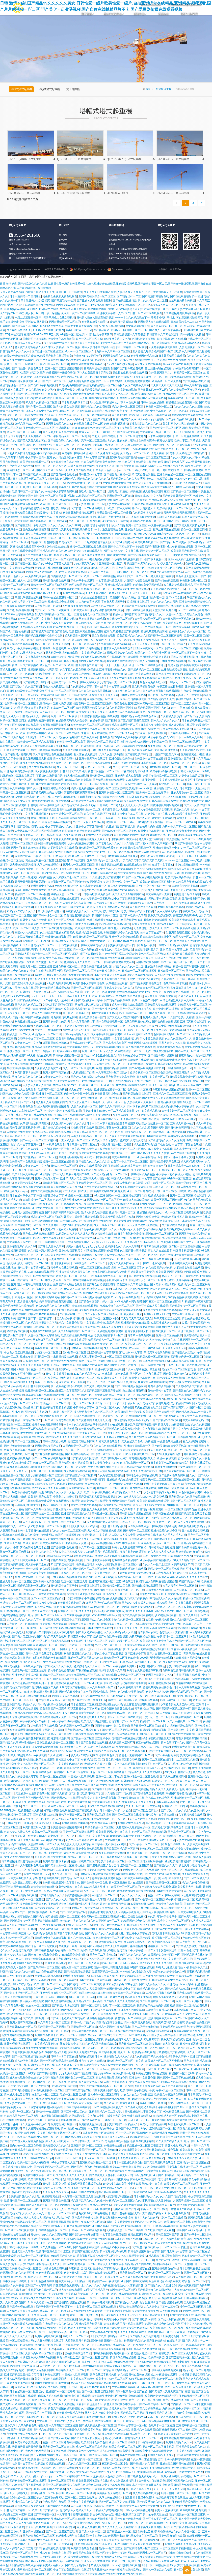  Describe the element at coordinates (87, 1373) in the screenshot. I see `2022久久精品国产对白` at that location.